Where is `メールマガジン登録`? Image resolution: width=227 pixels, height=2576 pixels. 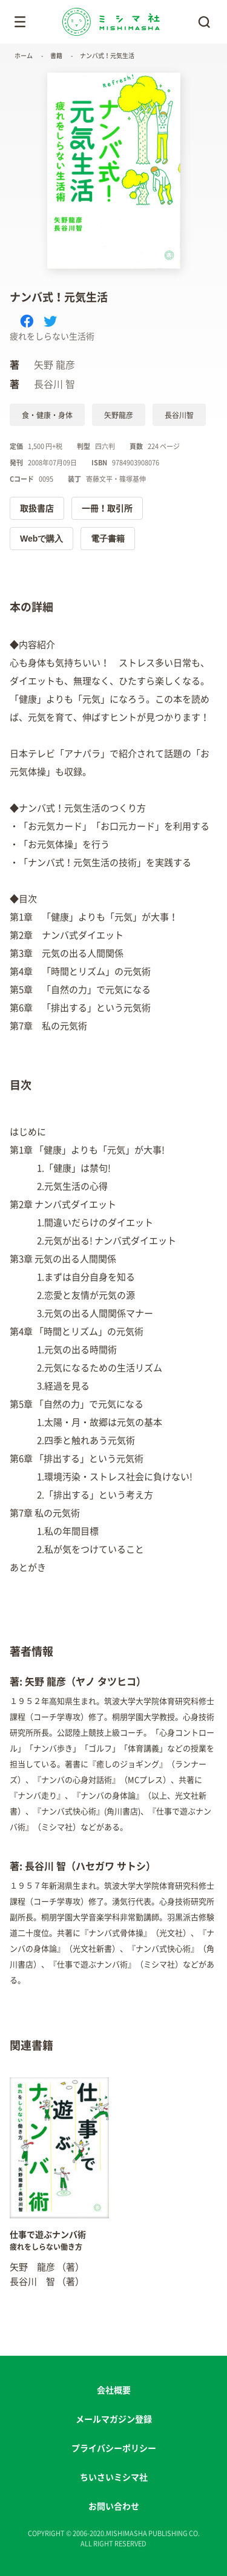
メールマガジン登録 is located at coordinates (114, 2419).